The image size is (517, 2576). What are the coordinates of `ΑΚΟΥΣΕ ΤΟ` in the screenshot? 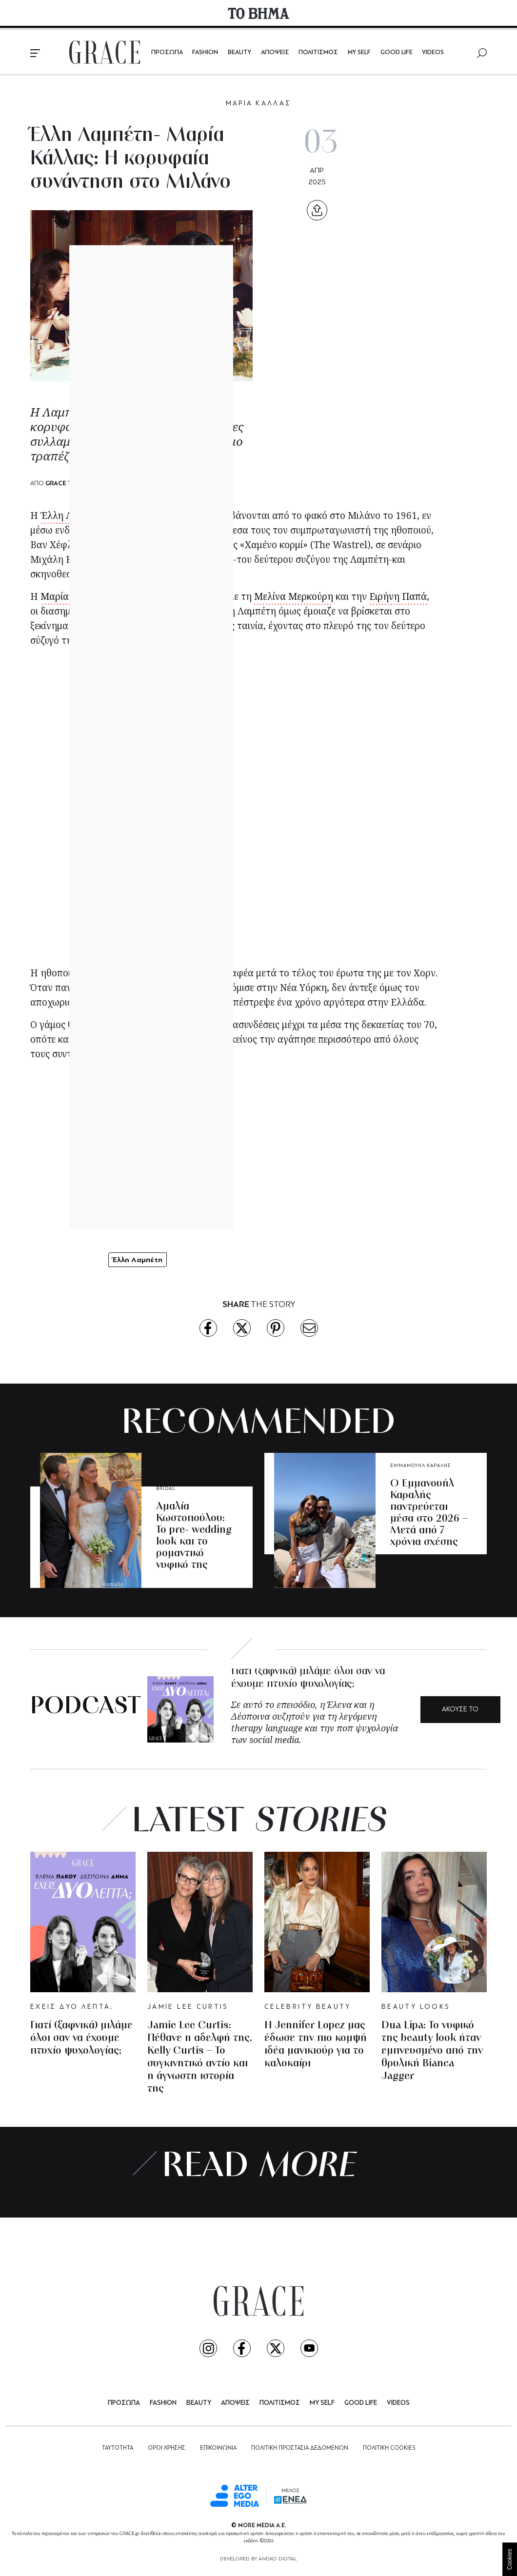 It's located at (460, 1709).